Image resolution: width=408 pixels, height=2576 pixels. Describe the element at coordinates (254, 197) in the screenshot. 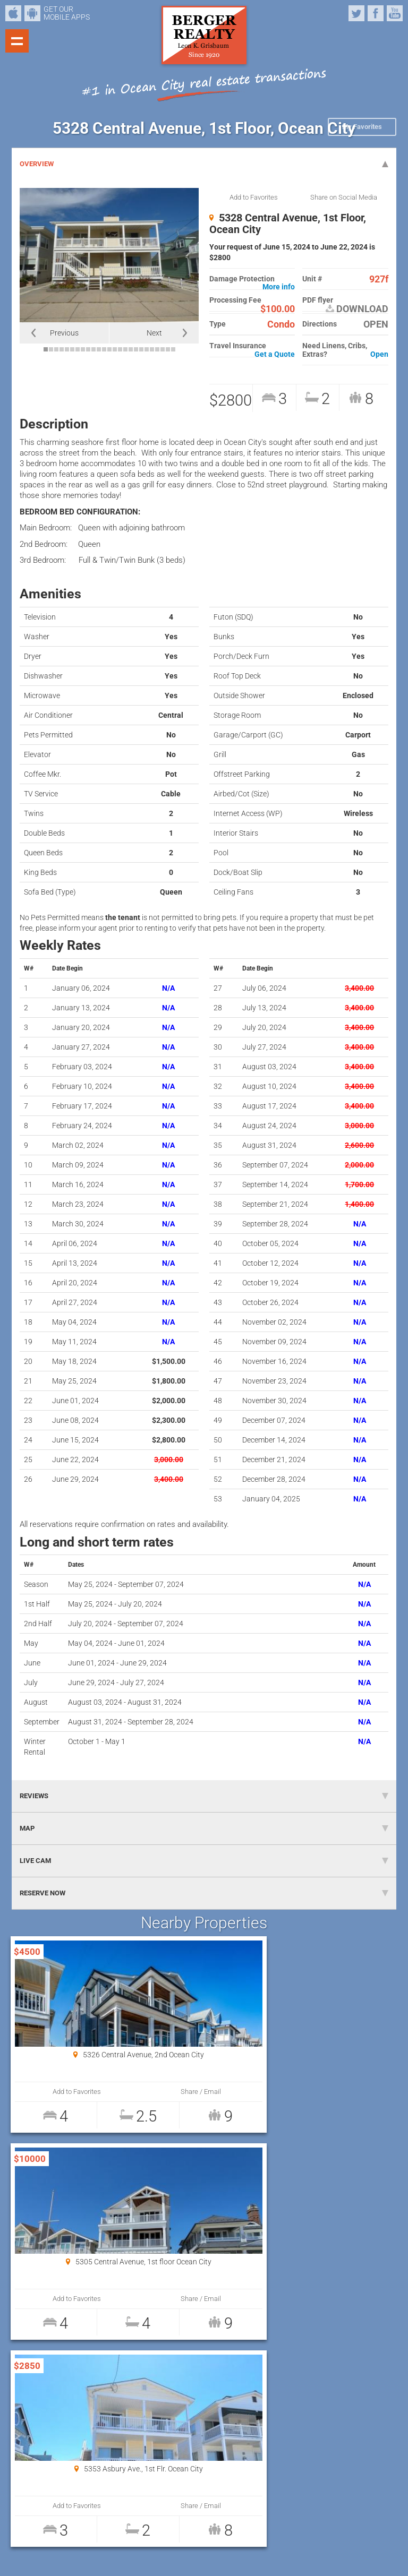

I see `Add to Favorites` at that location.